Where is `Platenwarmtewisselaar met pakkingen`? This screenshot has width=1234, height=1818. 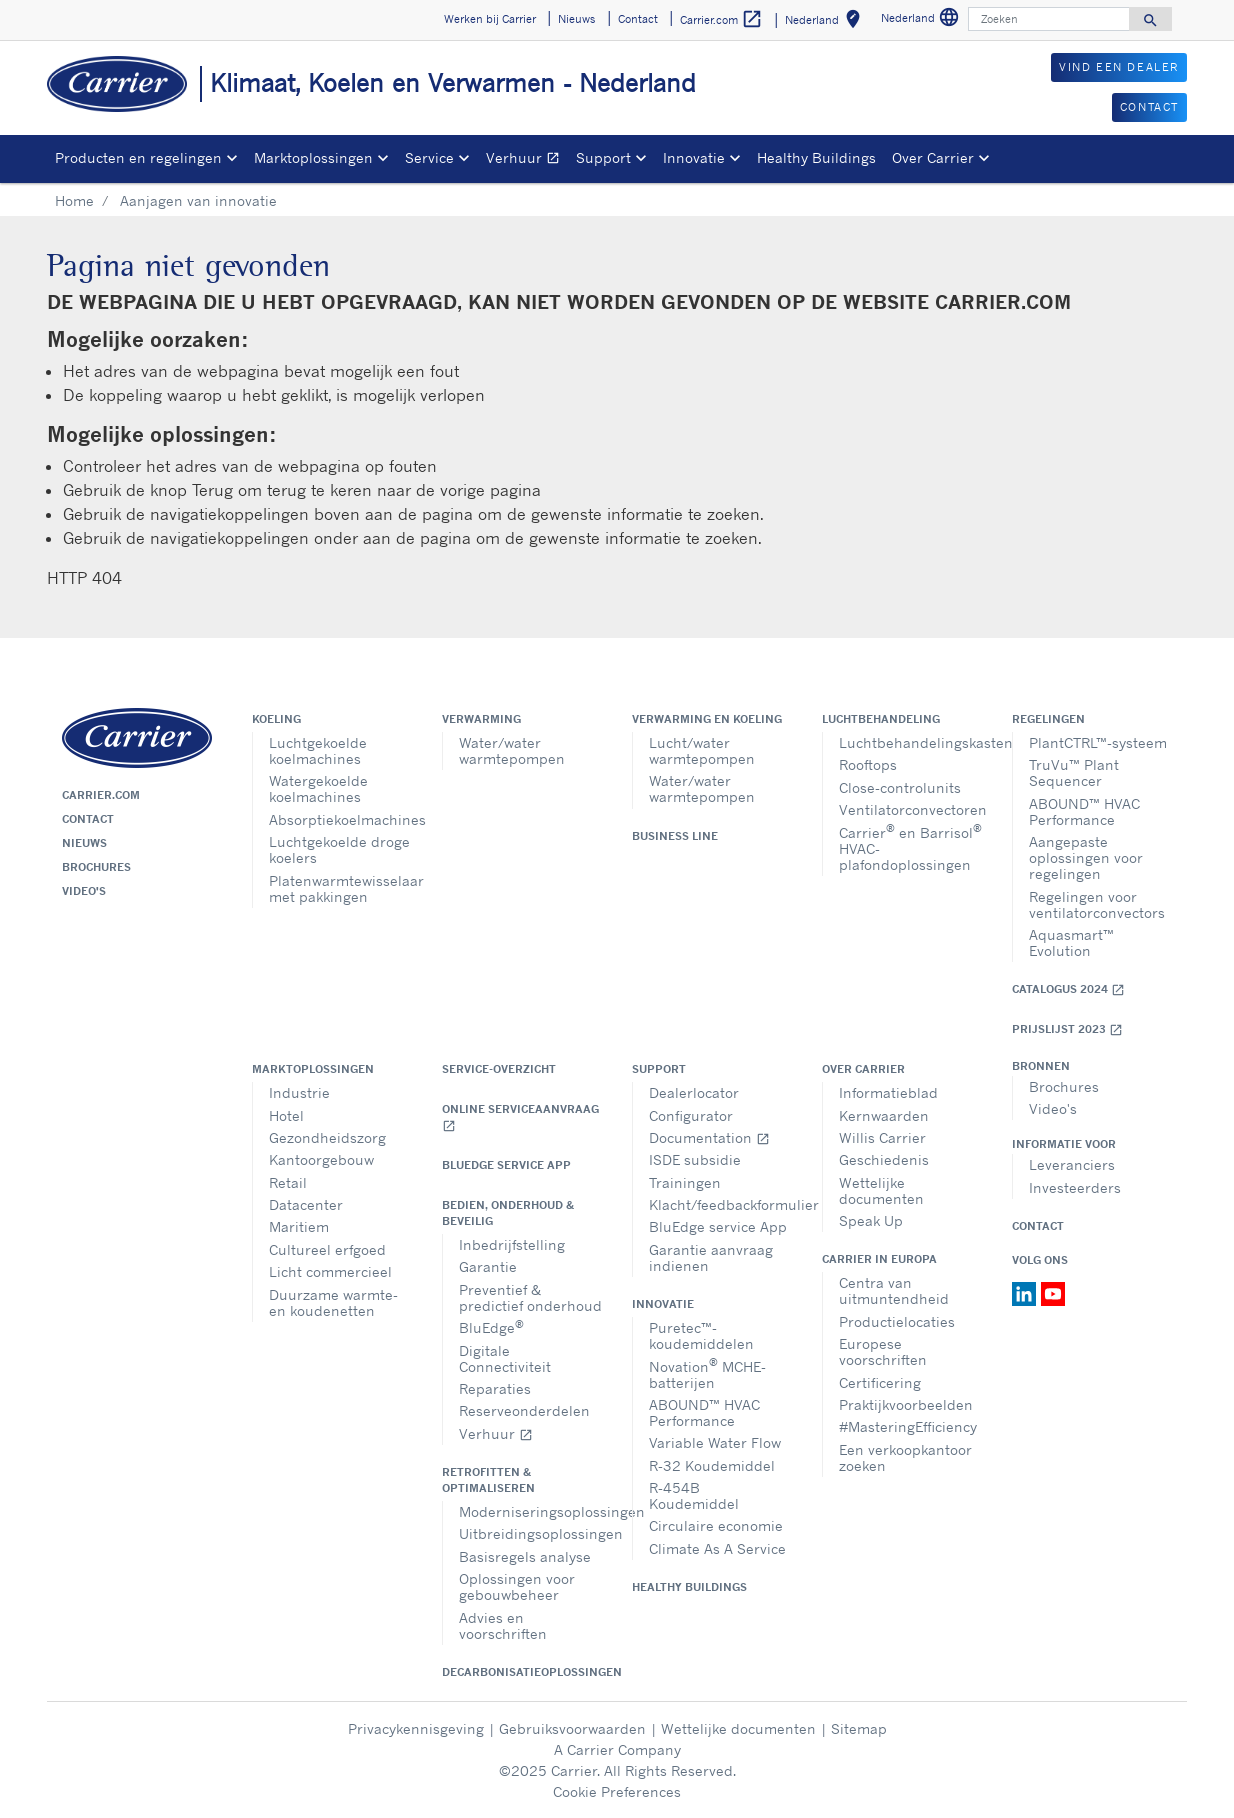 Platenwarmtewisselaar met pakkingen is located at coordinates (340, 888).